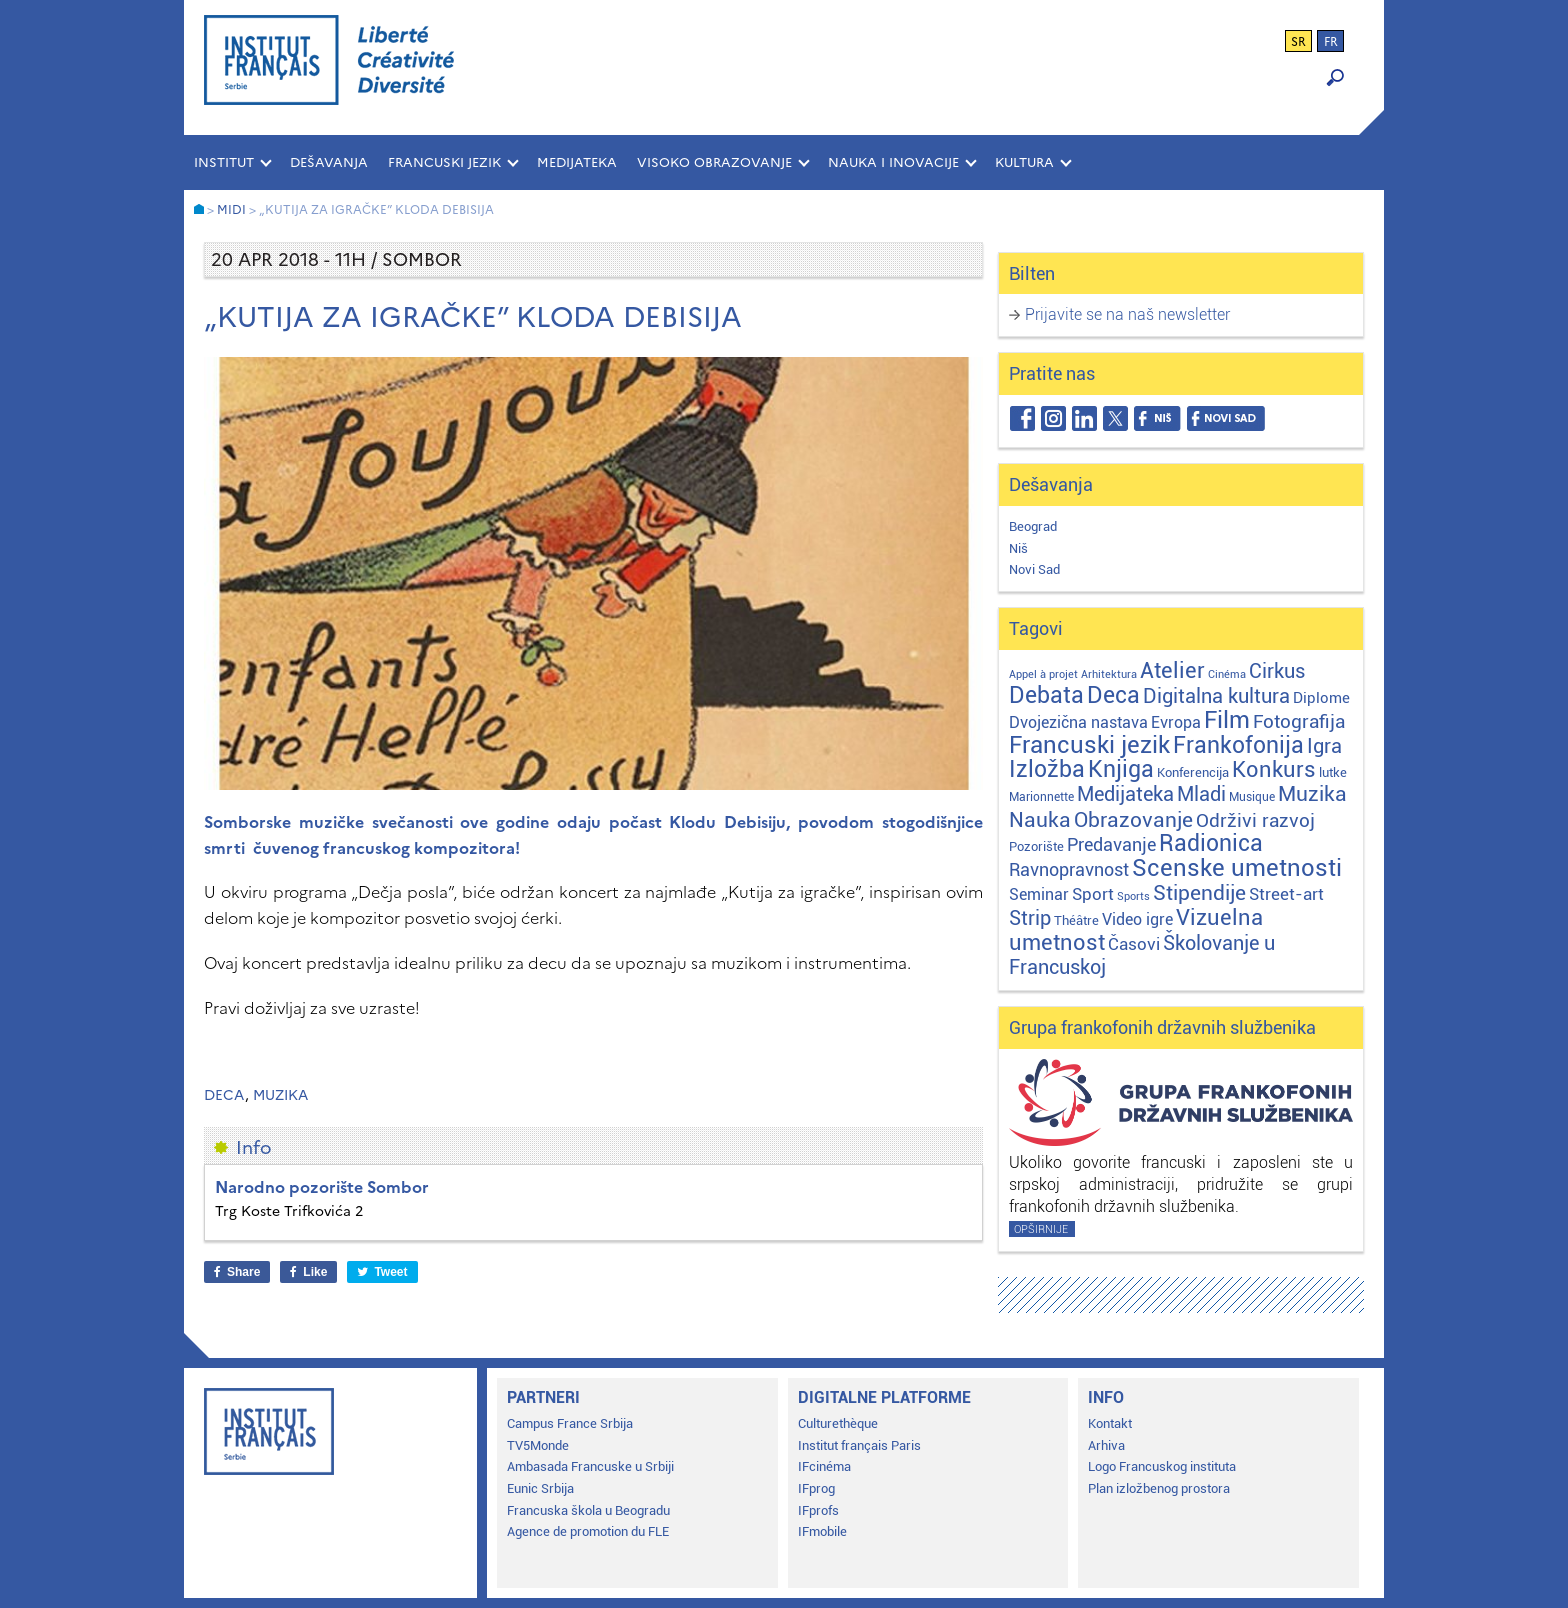 Image resolution: width=1568 pixels, height=1608 pixels. What do you see at coordinates (1137, 919) in the screenshot?
I see `Video igre [Video igre (10 stavki)]` at bounding box center [1137, 919].